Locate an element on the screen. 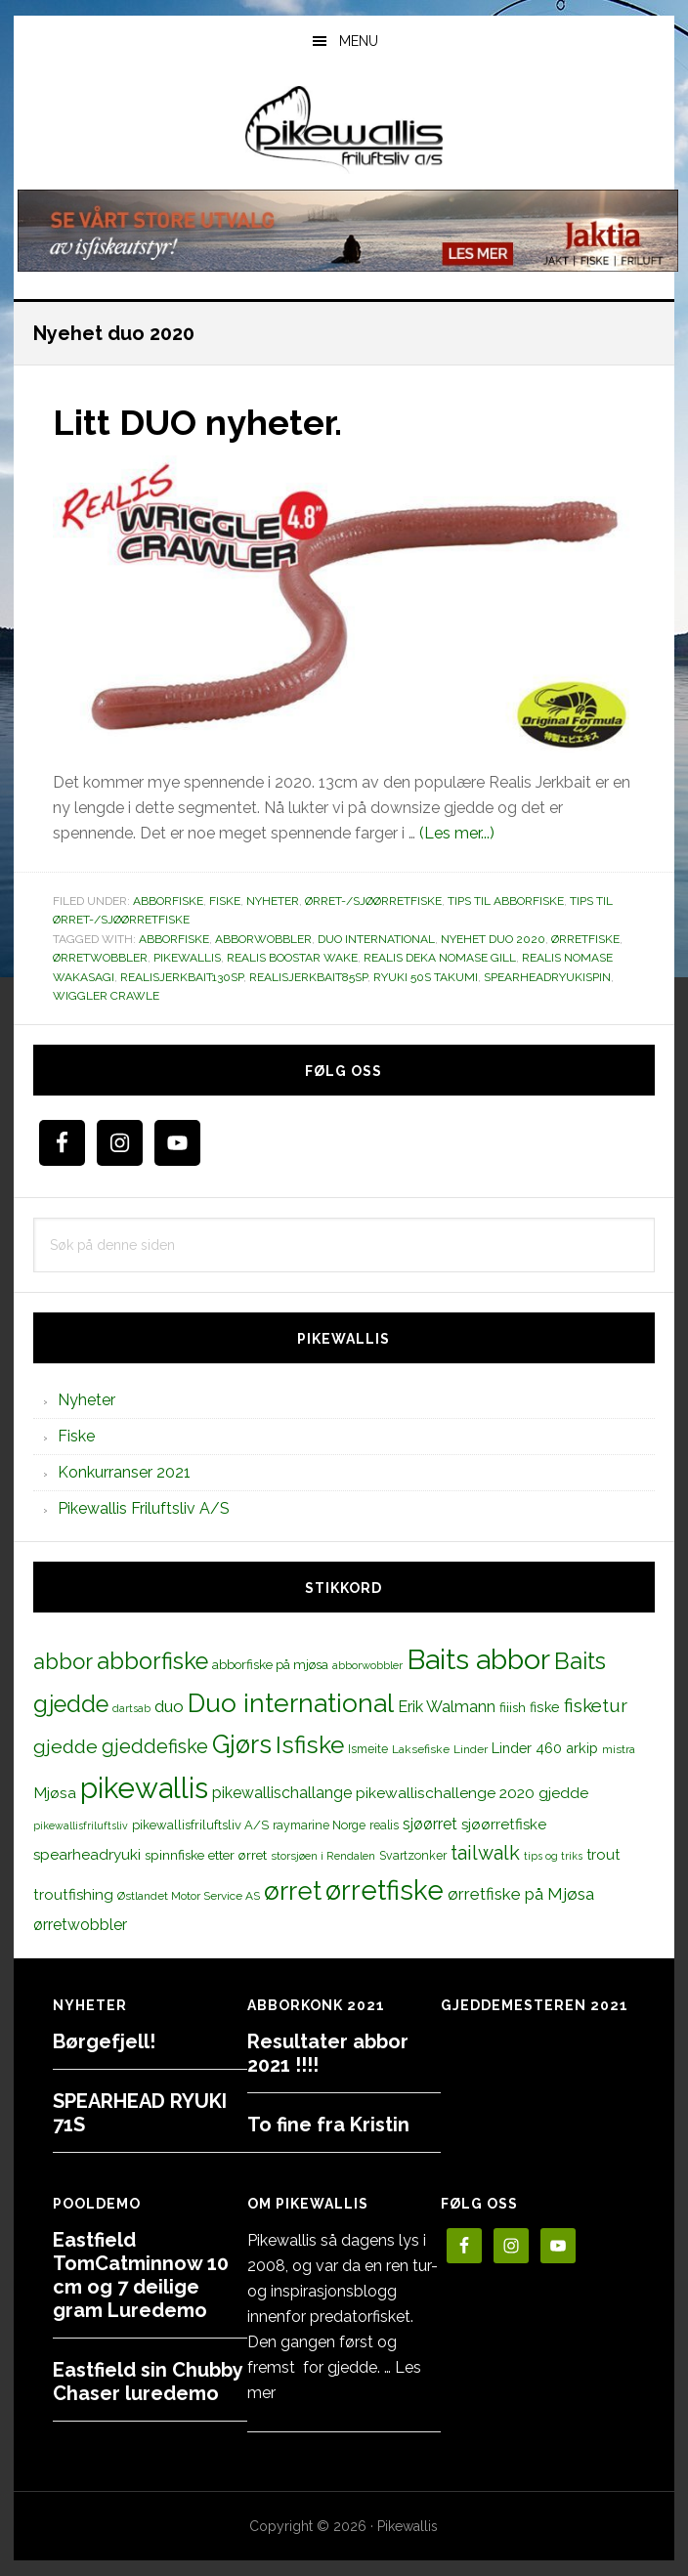 This screenshot has height=2576, width=688. abborwobbler [abborwobbler (10 elementer)] is located at coordinates (367, 1665).